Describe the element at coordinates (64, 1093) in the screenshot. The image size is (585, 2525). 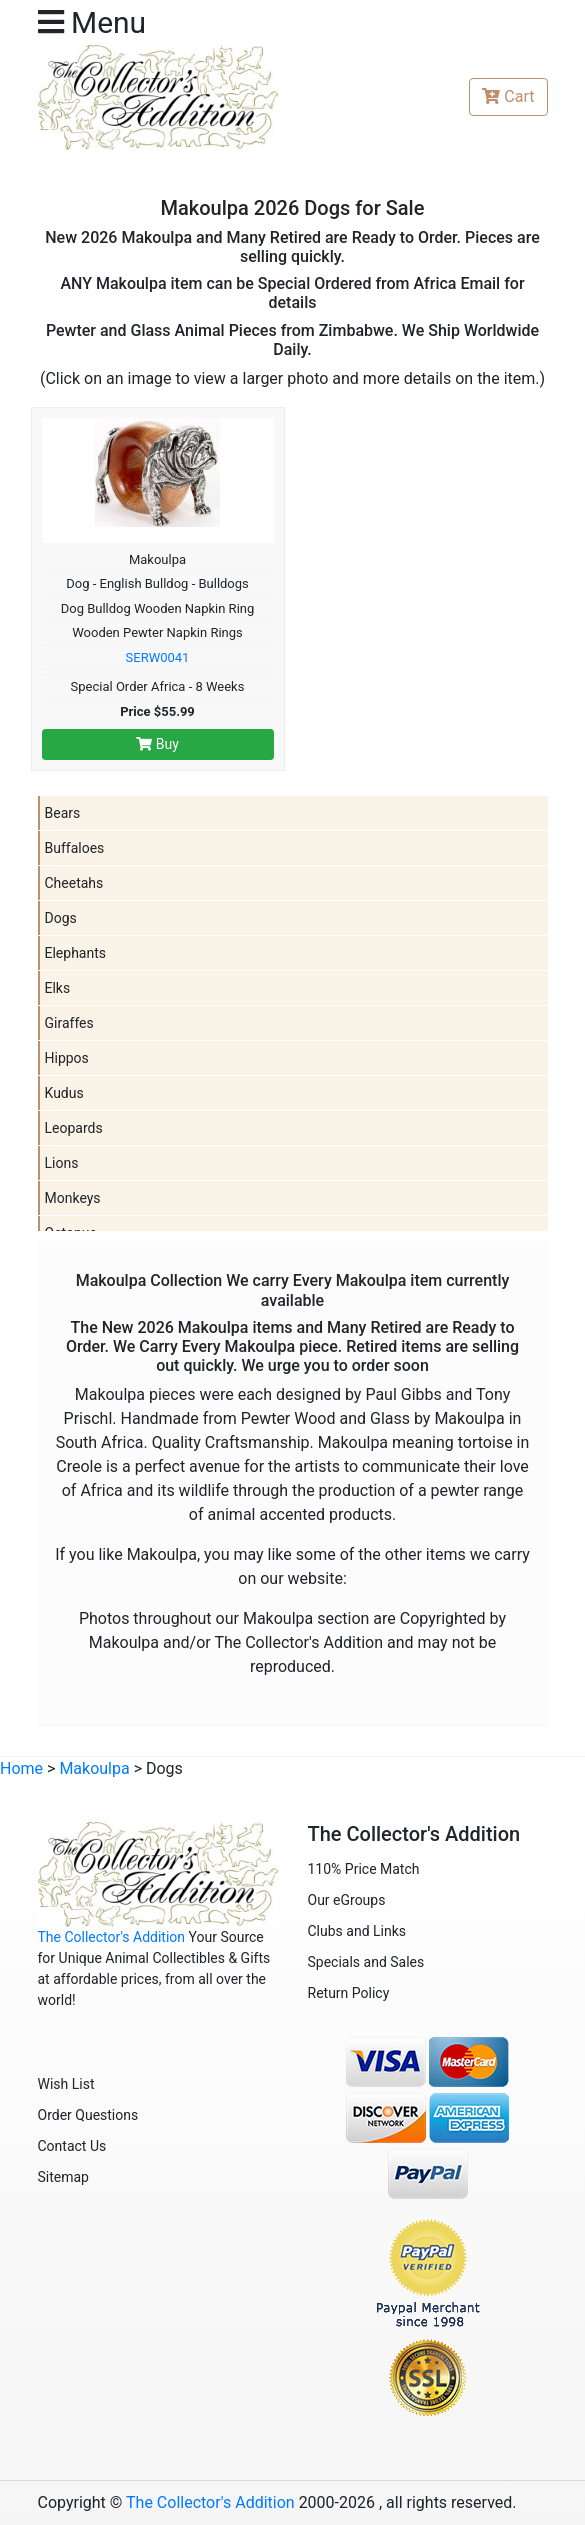
I see `Kudus` at that location.